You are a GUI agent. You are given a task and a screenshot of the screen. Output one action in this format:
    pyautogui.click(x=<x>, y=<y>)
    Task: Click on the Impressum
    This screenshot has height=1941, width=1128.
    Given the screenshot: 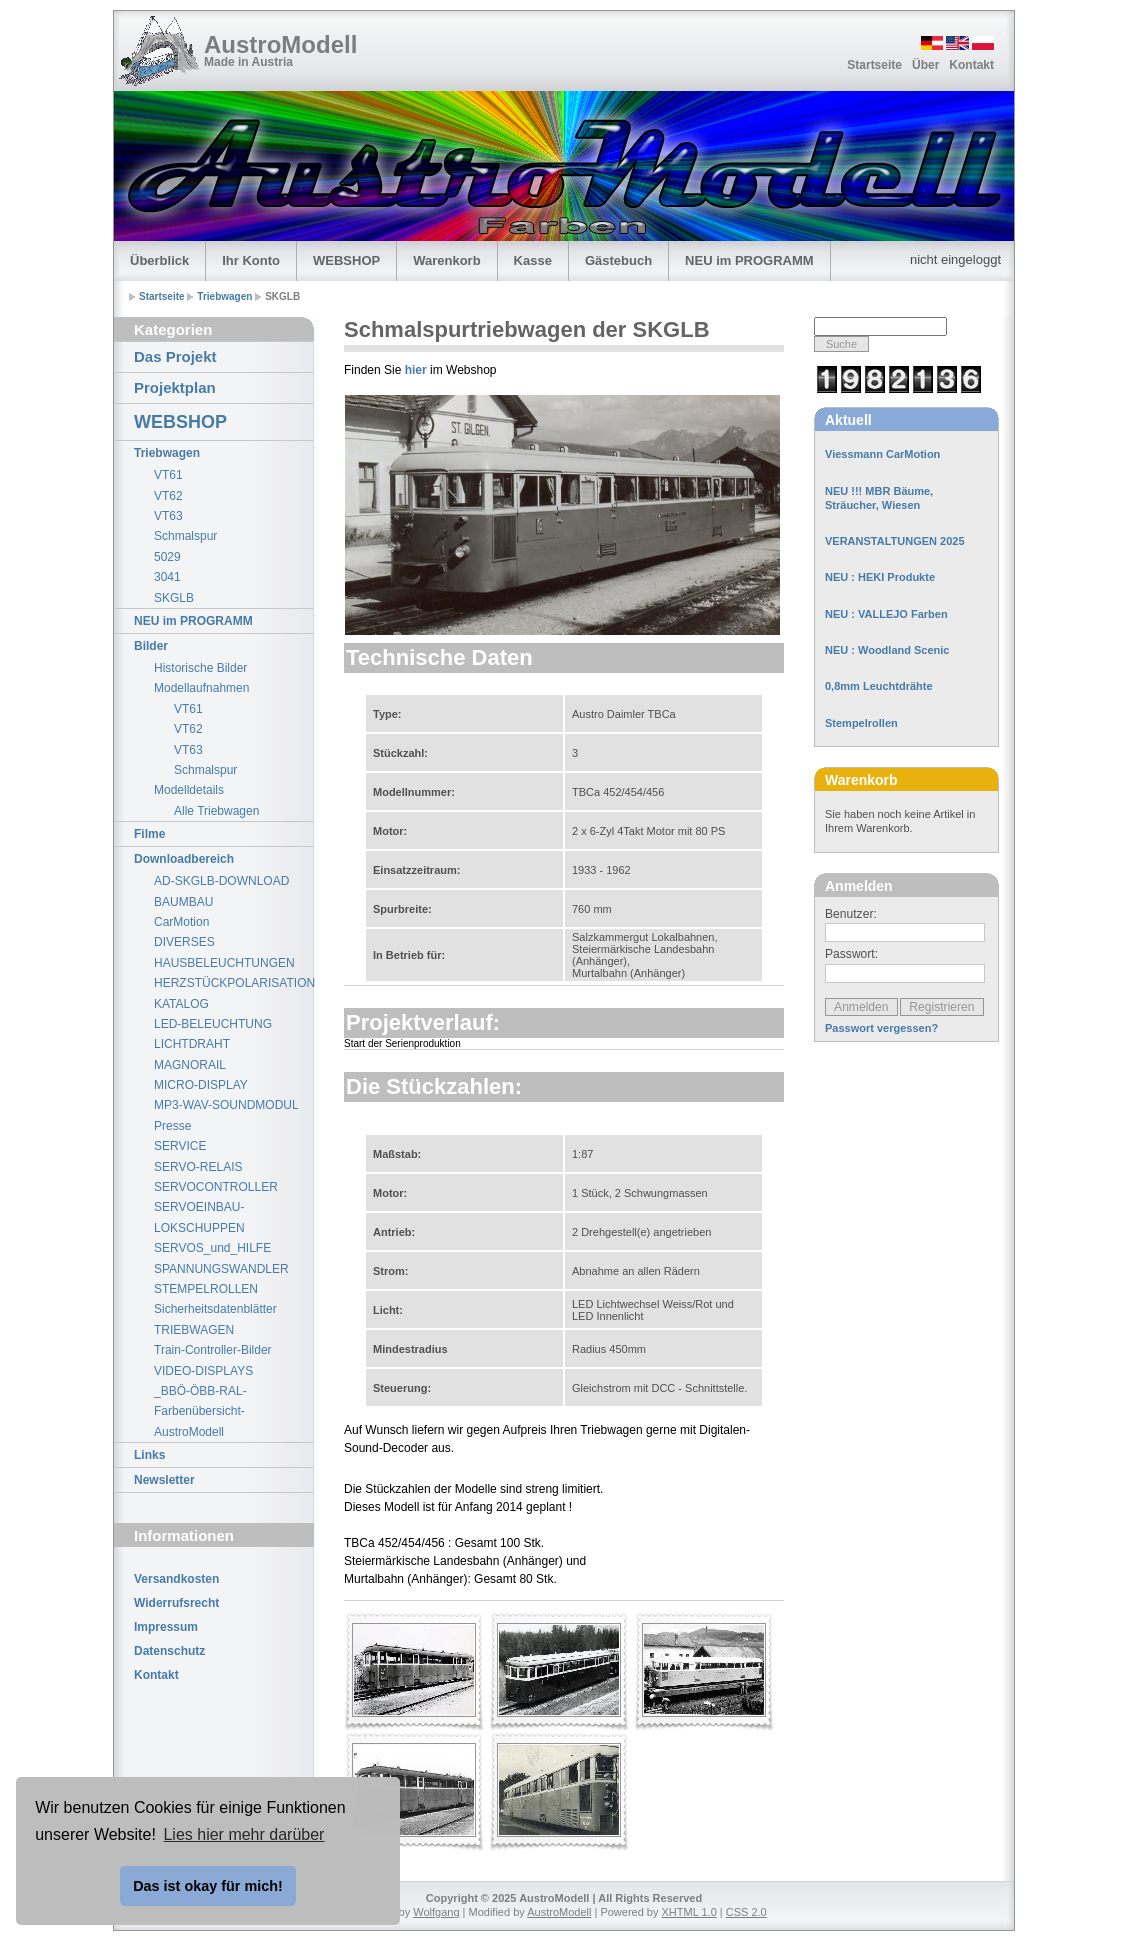 What is the action you would take?
    pyautogui.click(x=166, y=1627)
    